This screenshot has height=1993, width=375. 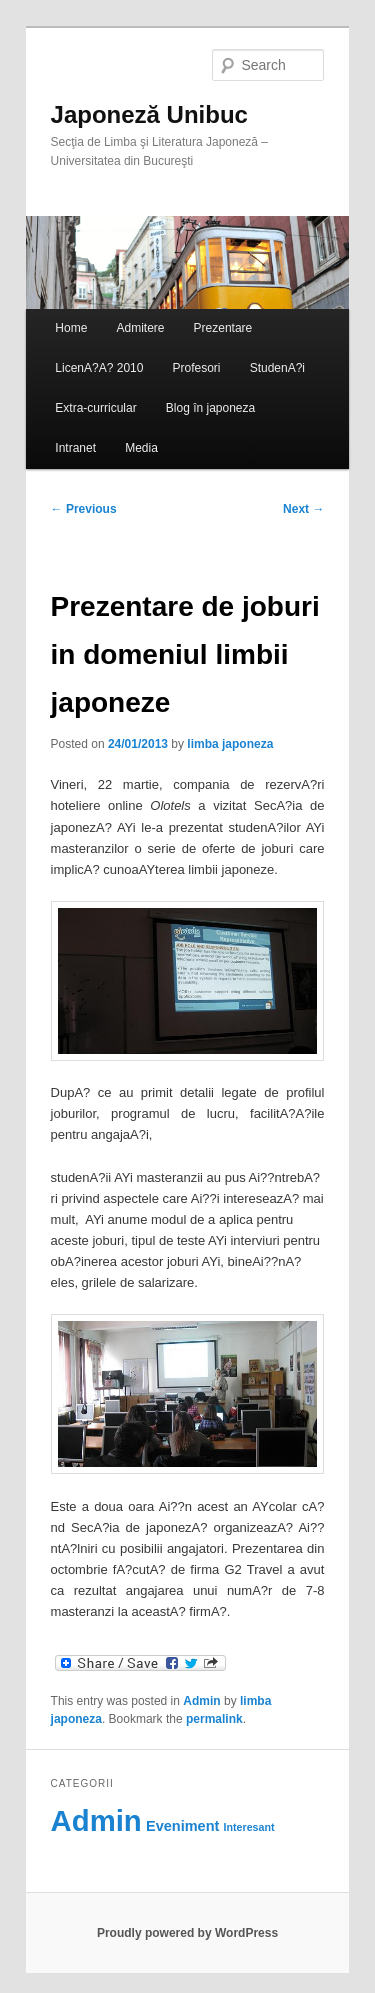 What do you see at coordinates (277, 368) in the screenshot?
I see `StudenA?i` at bounding box center [277, 368].